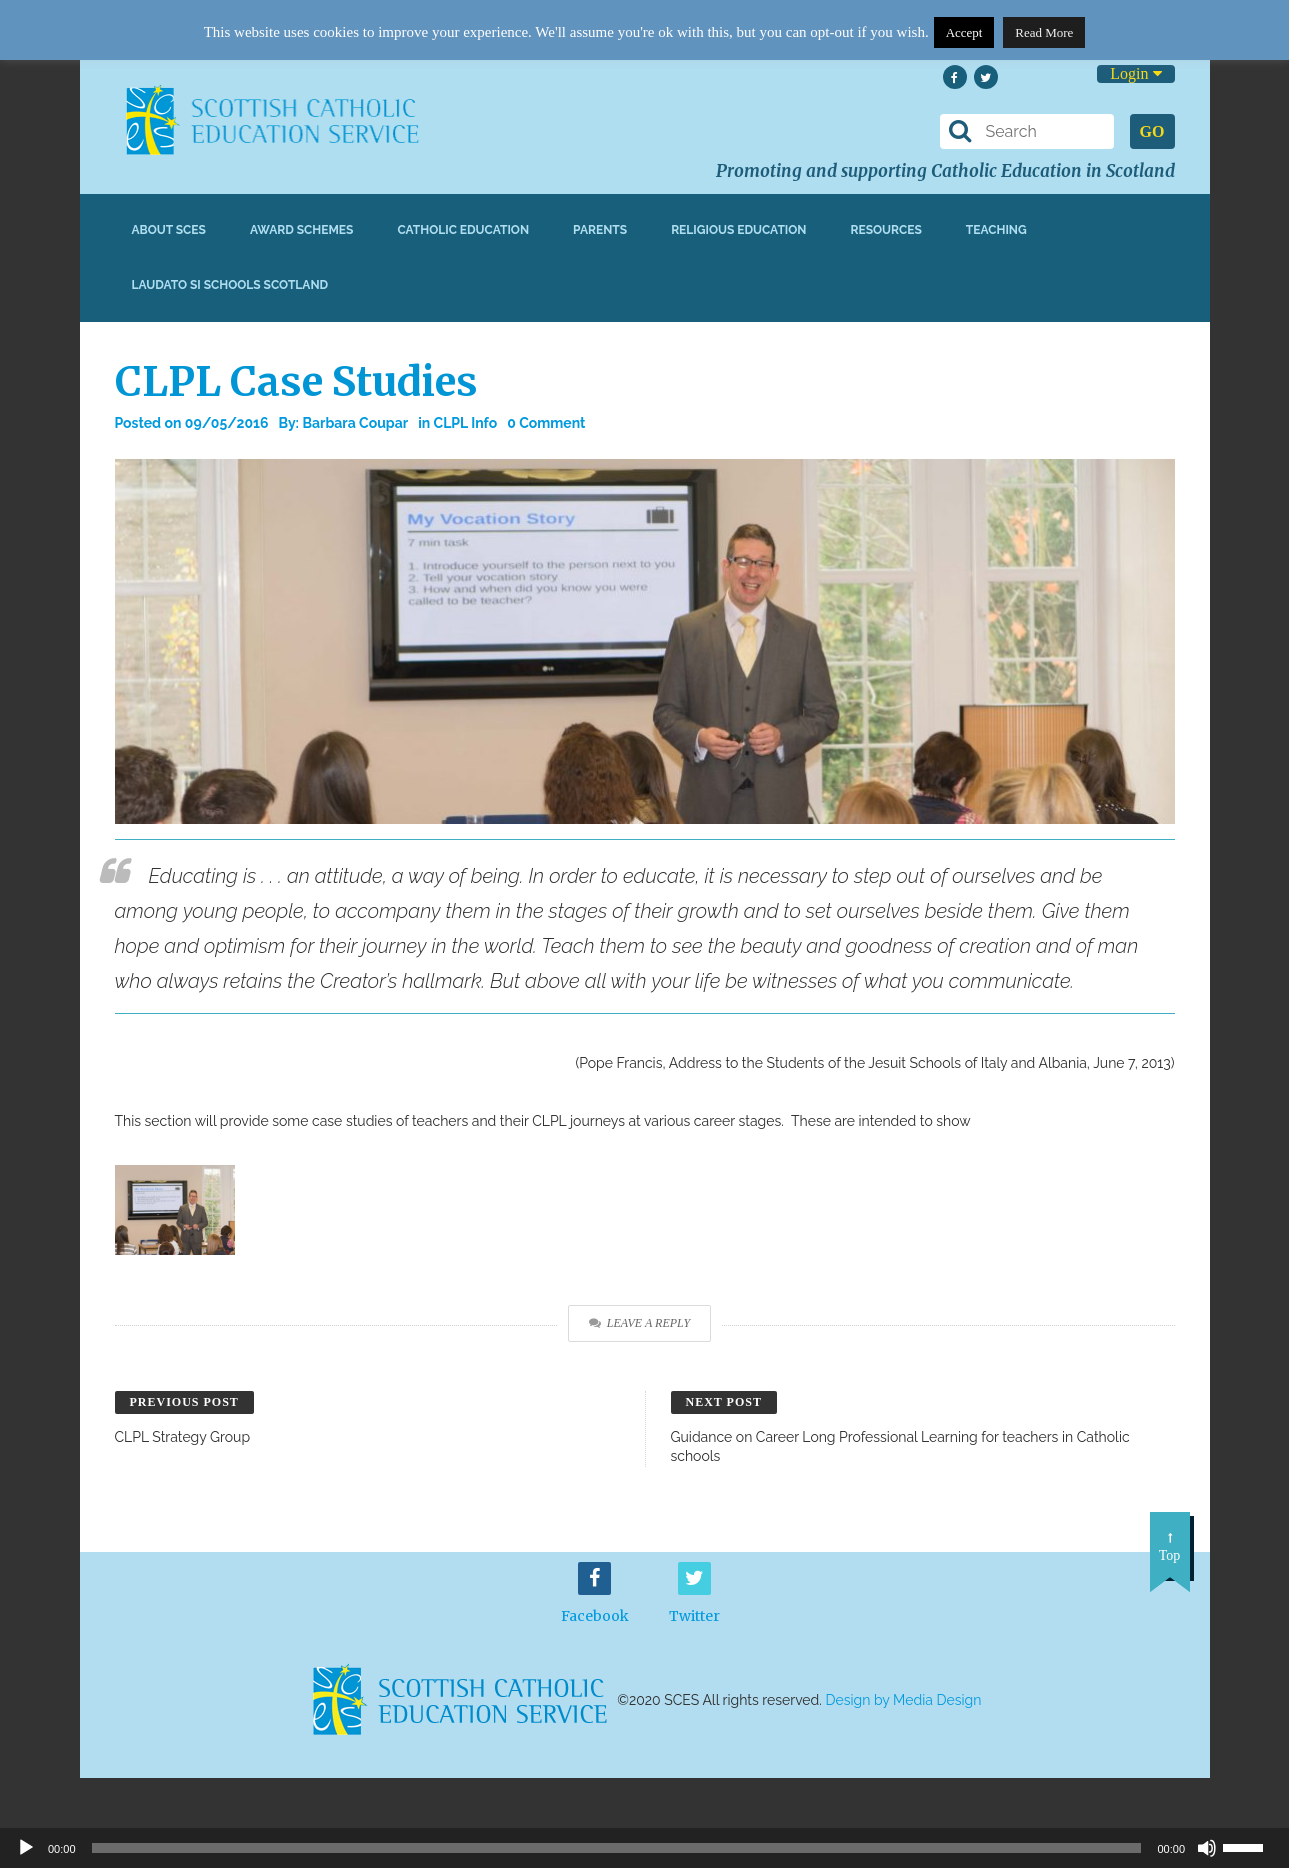 Image resolution: width=1289 pixels, height=1868 pixels. What do you see at coordinates (26, 1848) in the screenshot?
I see `[Play]` at bounding box center [26, 1848].